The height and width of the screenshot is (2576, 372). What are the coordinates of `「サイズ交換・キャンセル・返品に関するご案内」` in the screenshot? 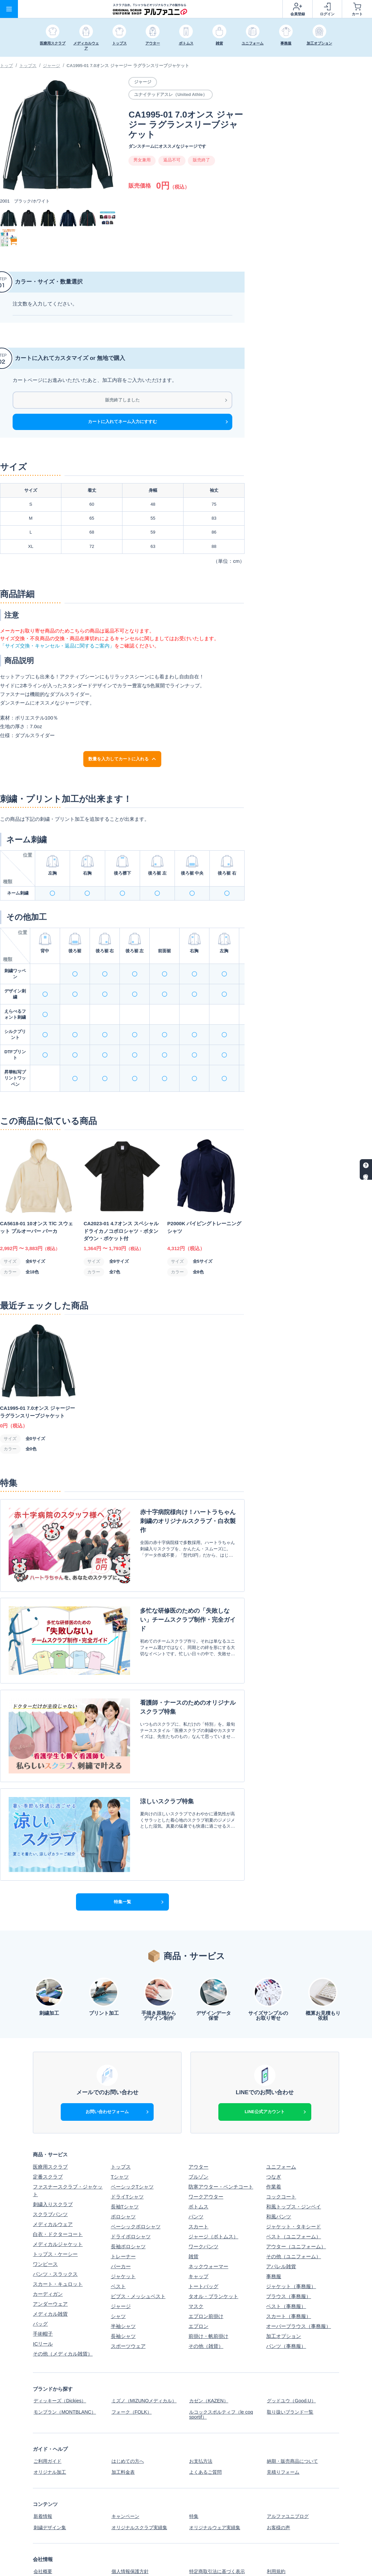 It's located at (57, 645).